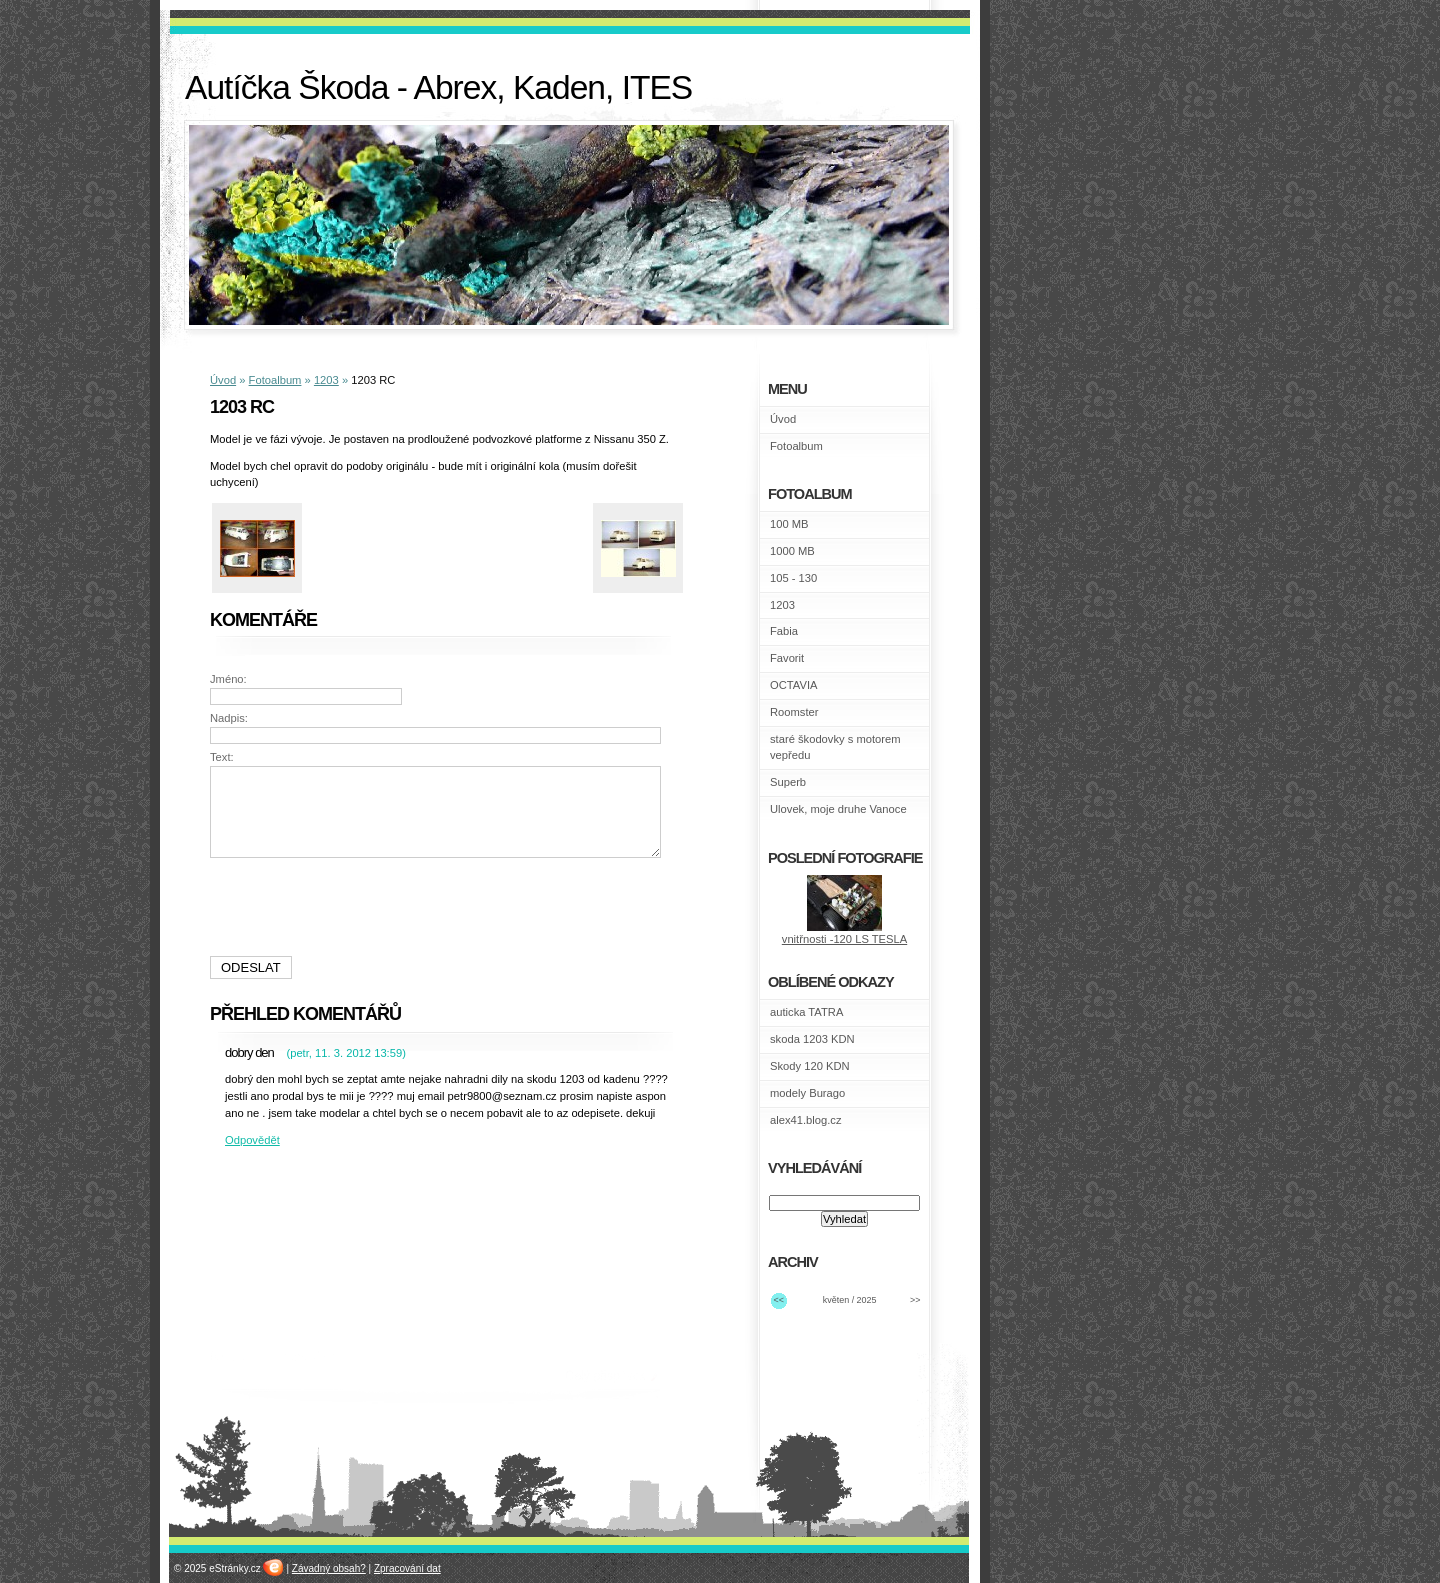 Image resolution: width=1440 pixels, height=1583 pixels. I want to click on Fotoalbum, so click(275, 380).